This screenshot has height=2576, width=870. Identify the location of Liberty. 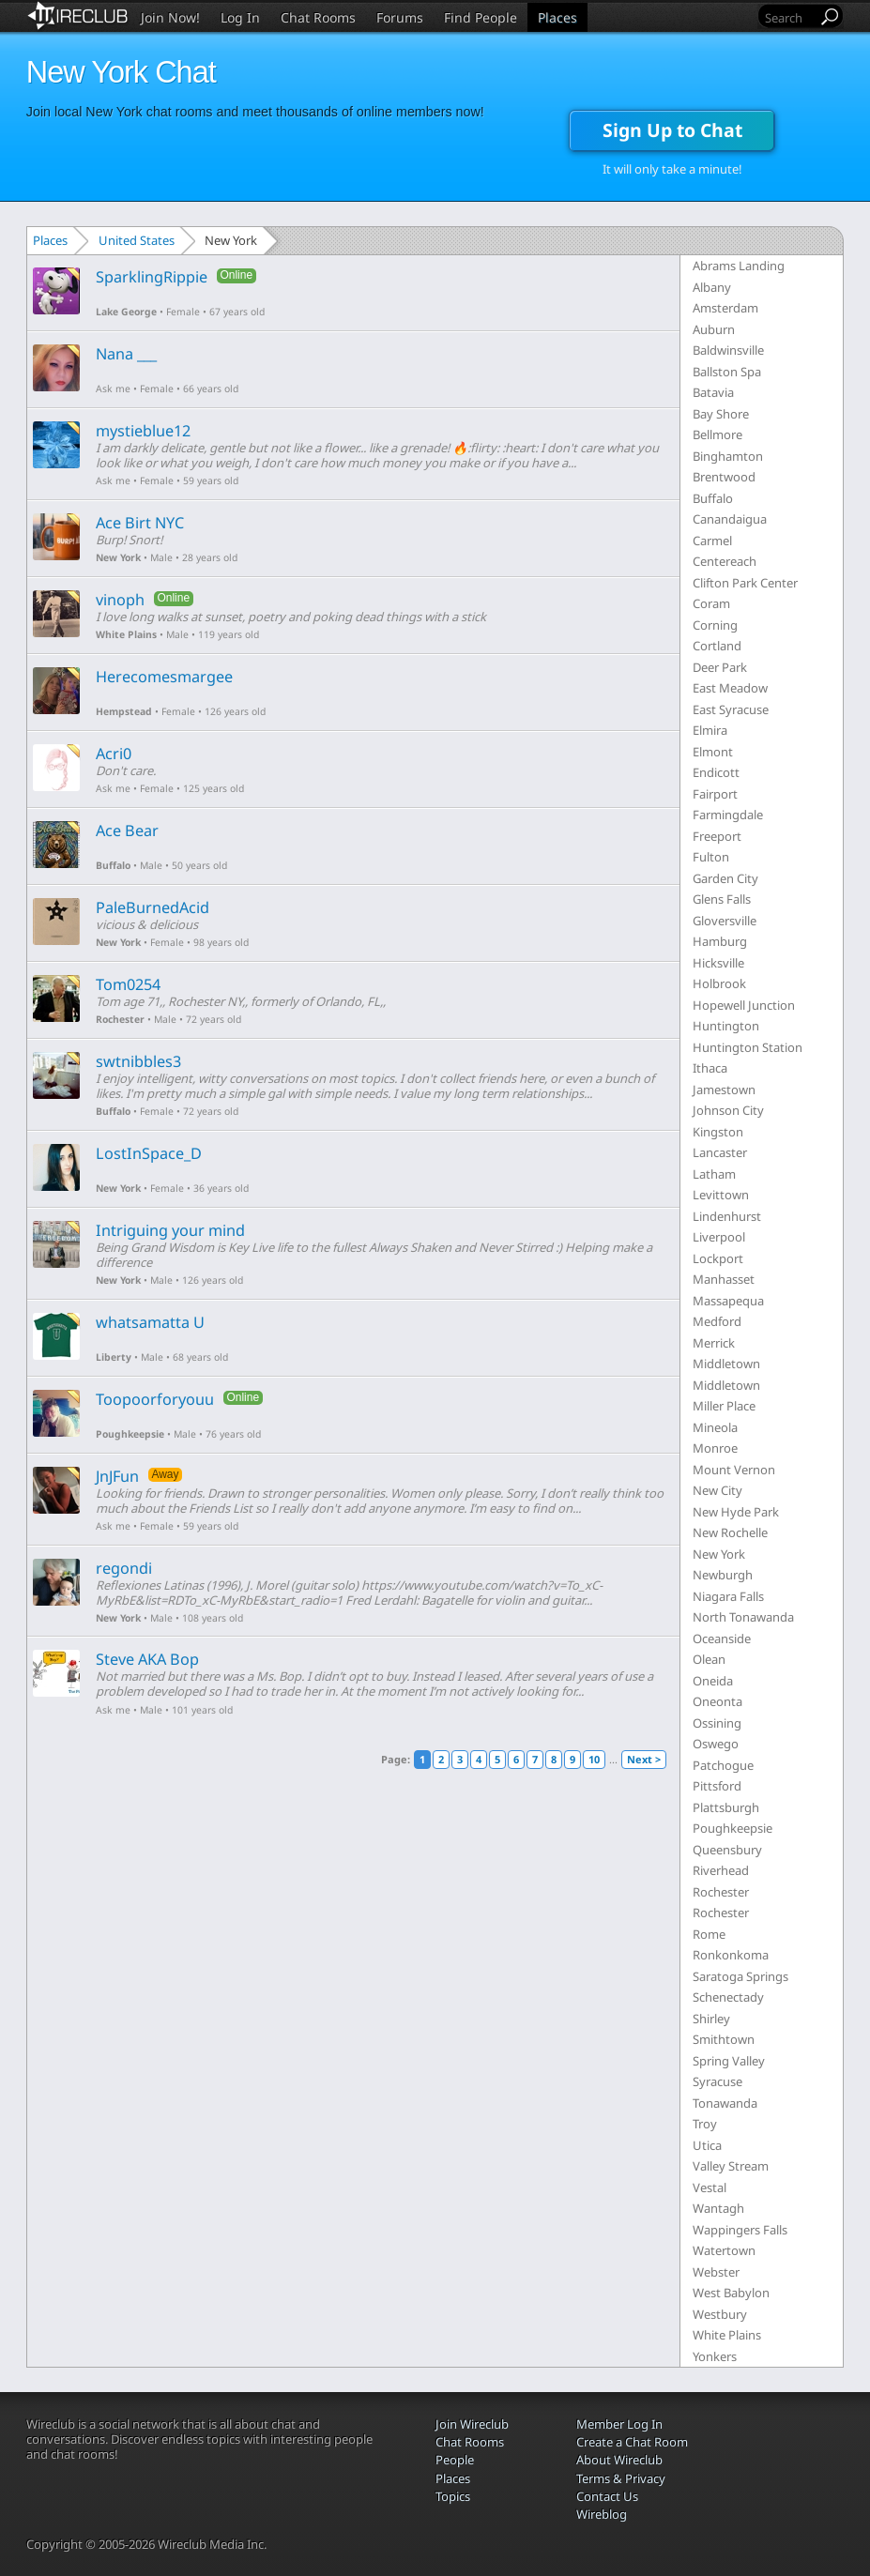
(113, 1357).